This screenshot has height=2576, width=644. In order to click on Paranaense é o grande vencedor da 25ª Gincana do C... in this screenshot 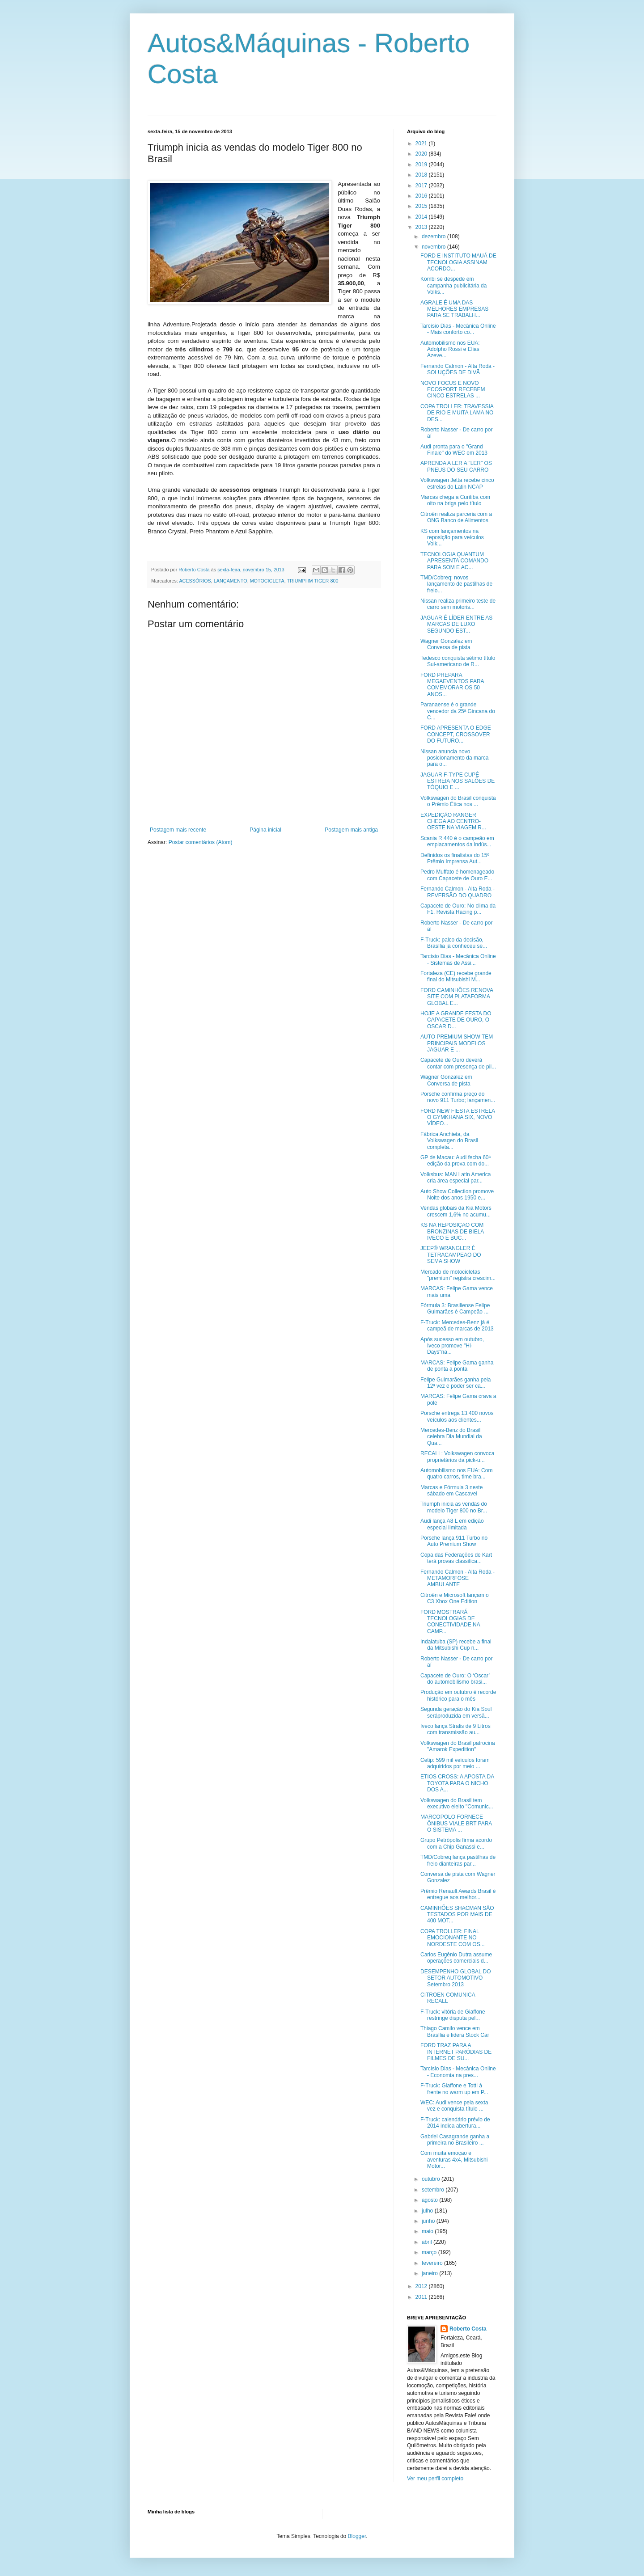, I will do `click(457, 711)`.